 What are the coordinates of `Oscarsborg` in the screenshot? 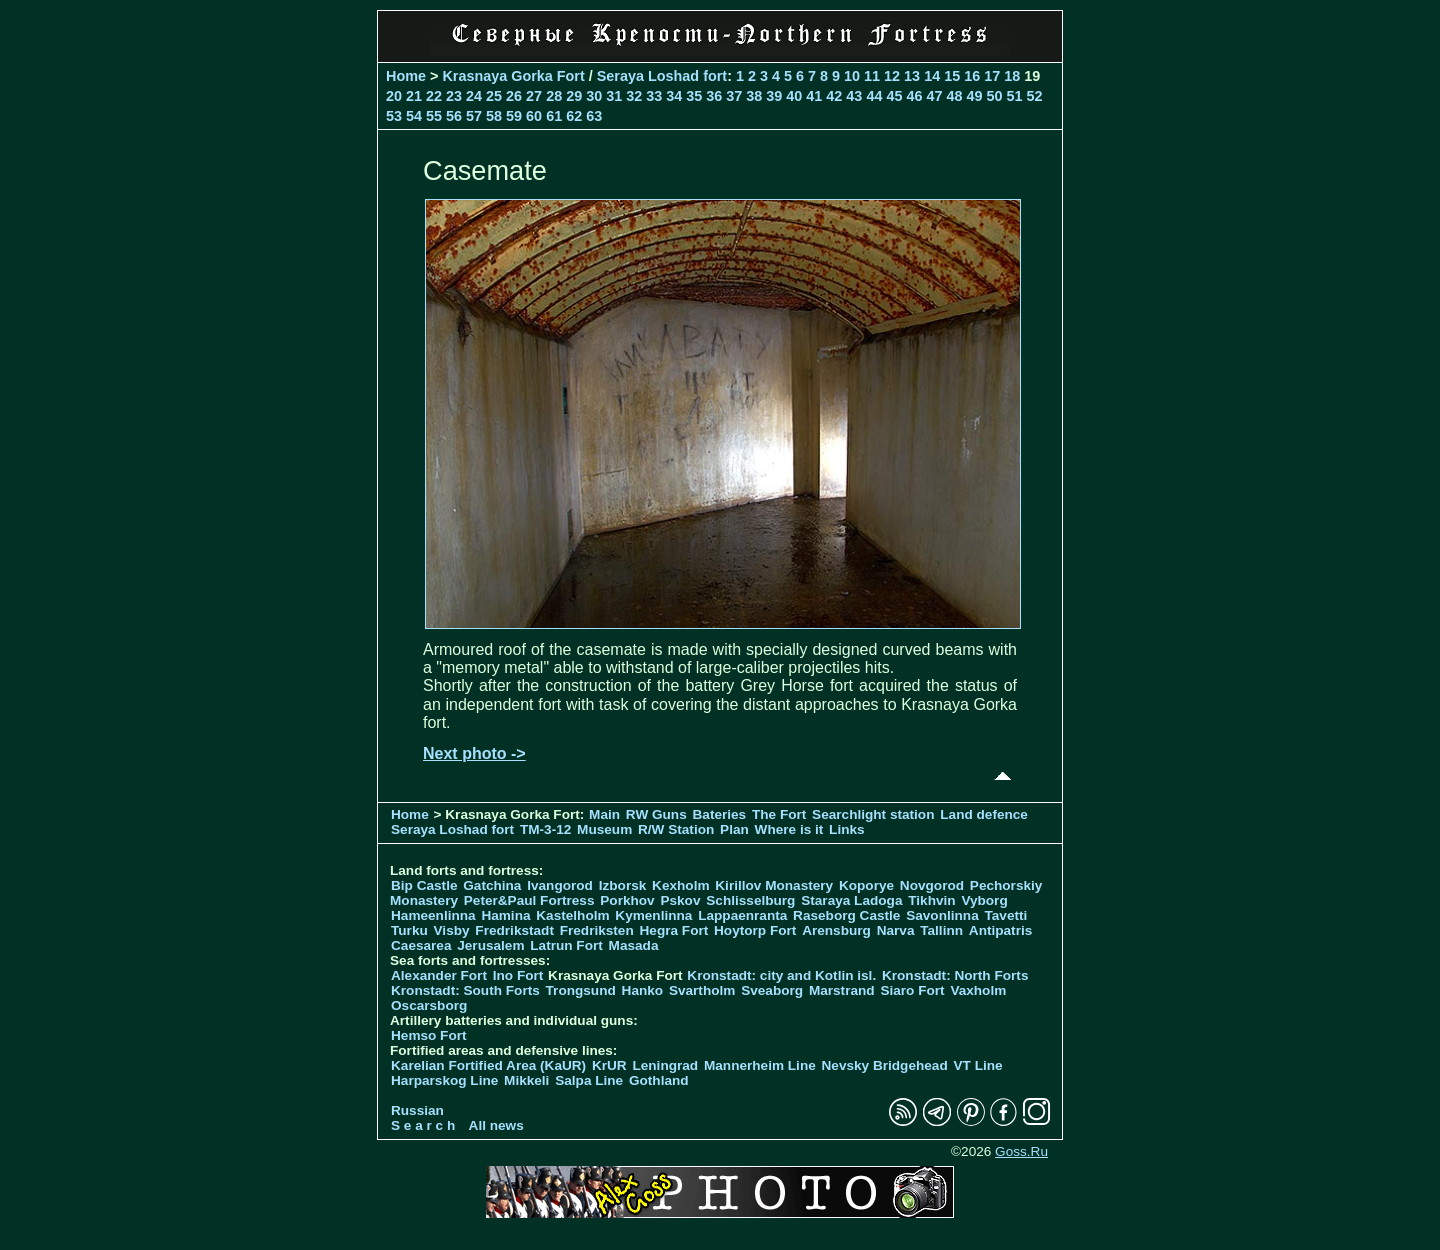 It's located at (429, 1005).